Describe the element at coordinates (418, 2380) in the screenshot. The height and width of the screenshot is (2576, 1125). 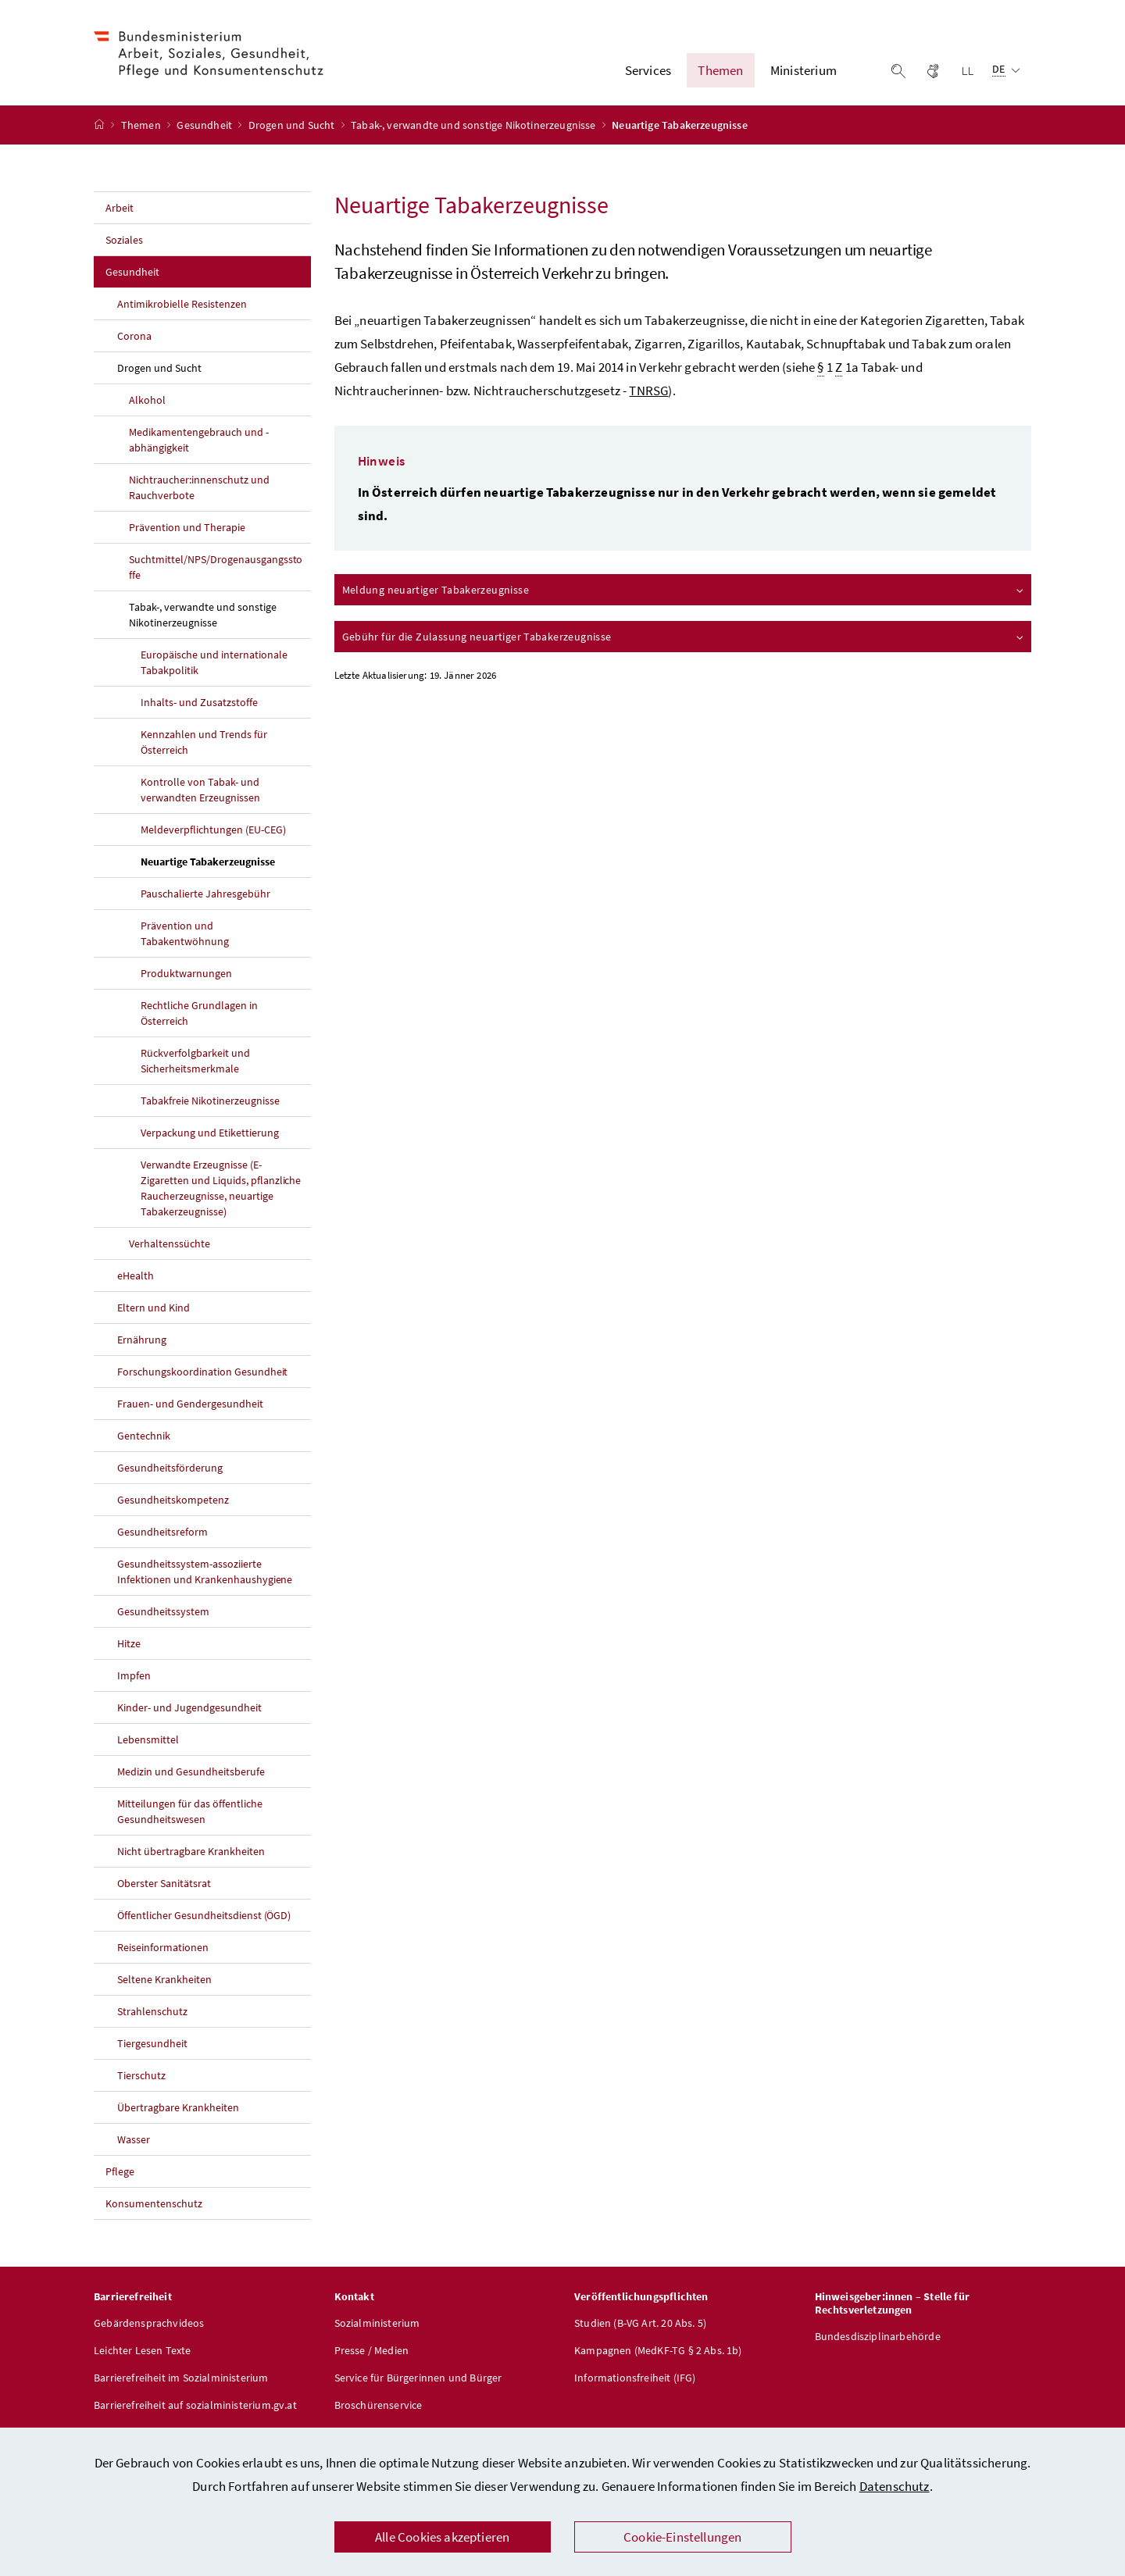
I see `Service für Bürgerinnen und Bürger` at that location.